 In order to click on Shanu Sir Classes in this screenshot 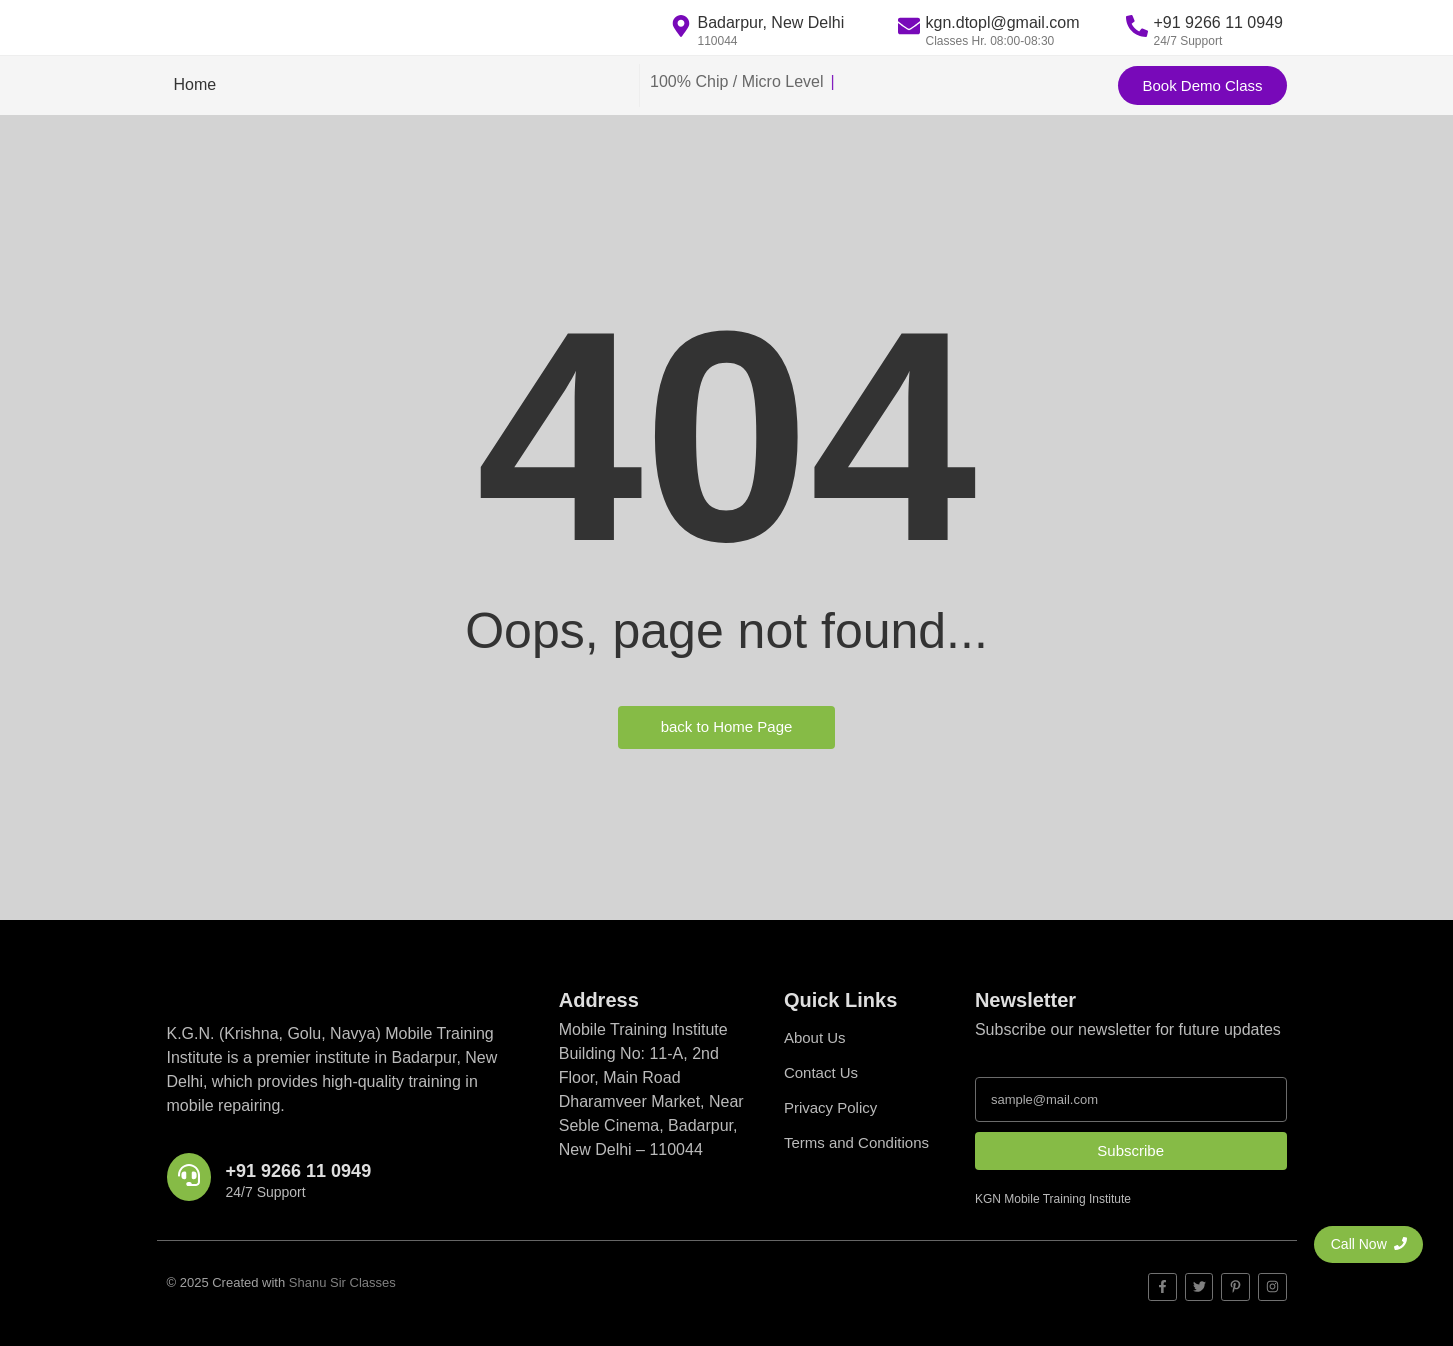, I will do `click(342, 1282)`.